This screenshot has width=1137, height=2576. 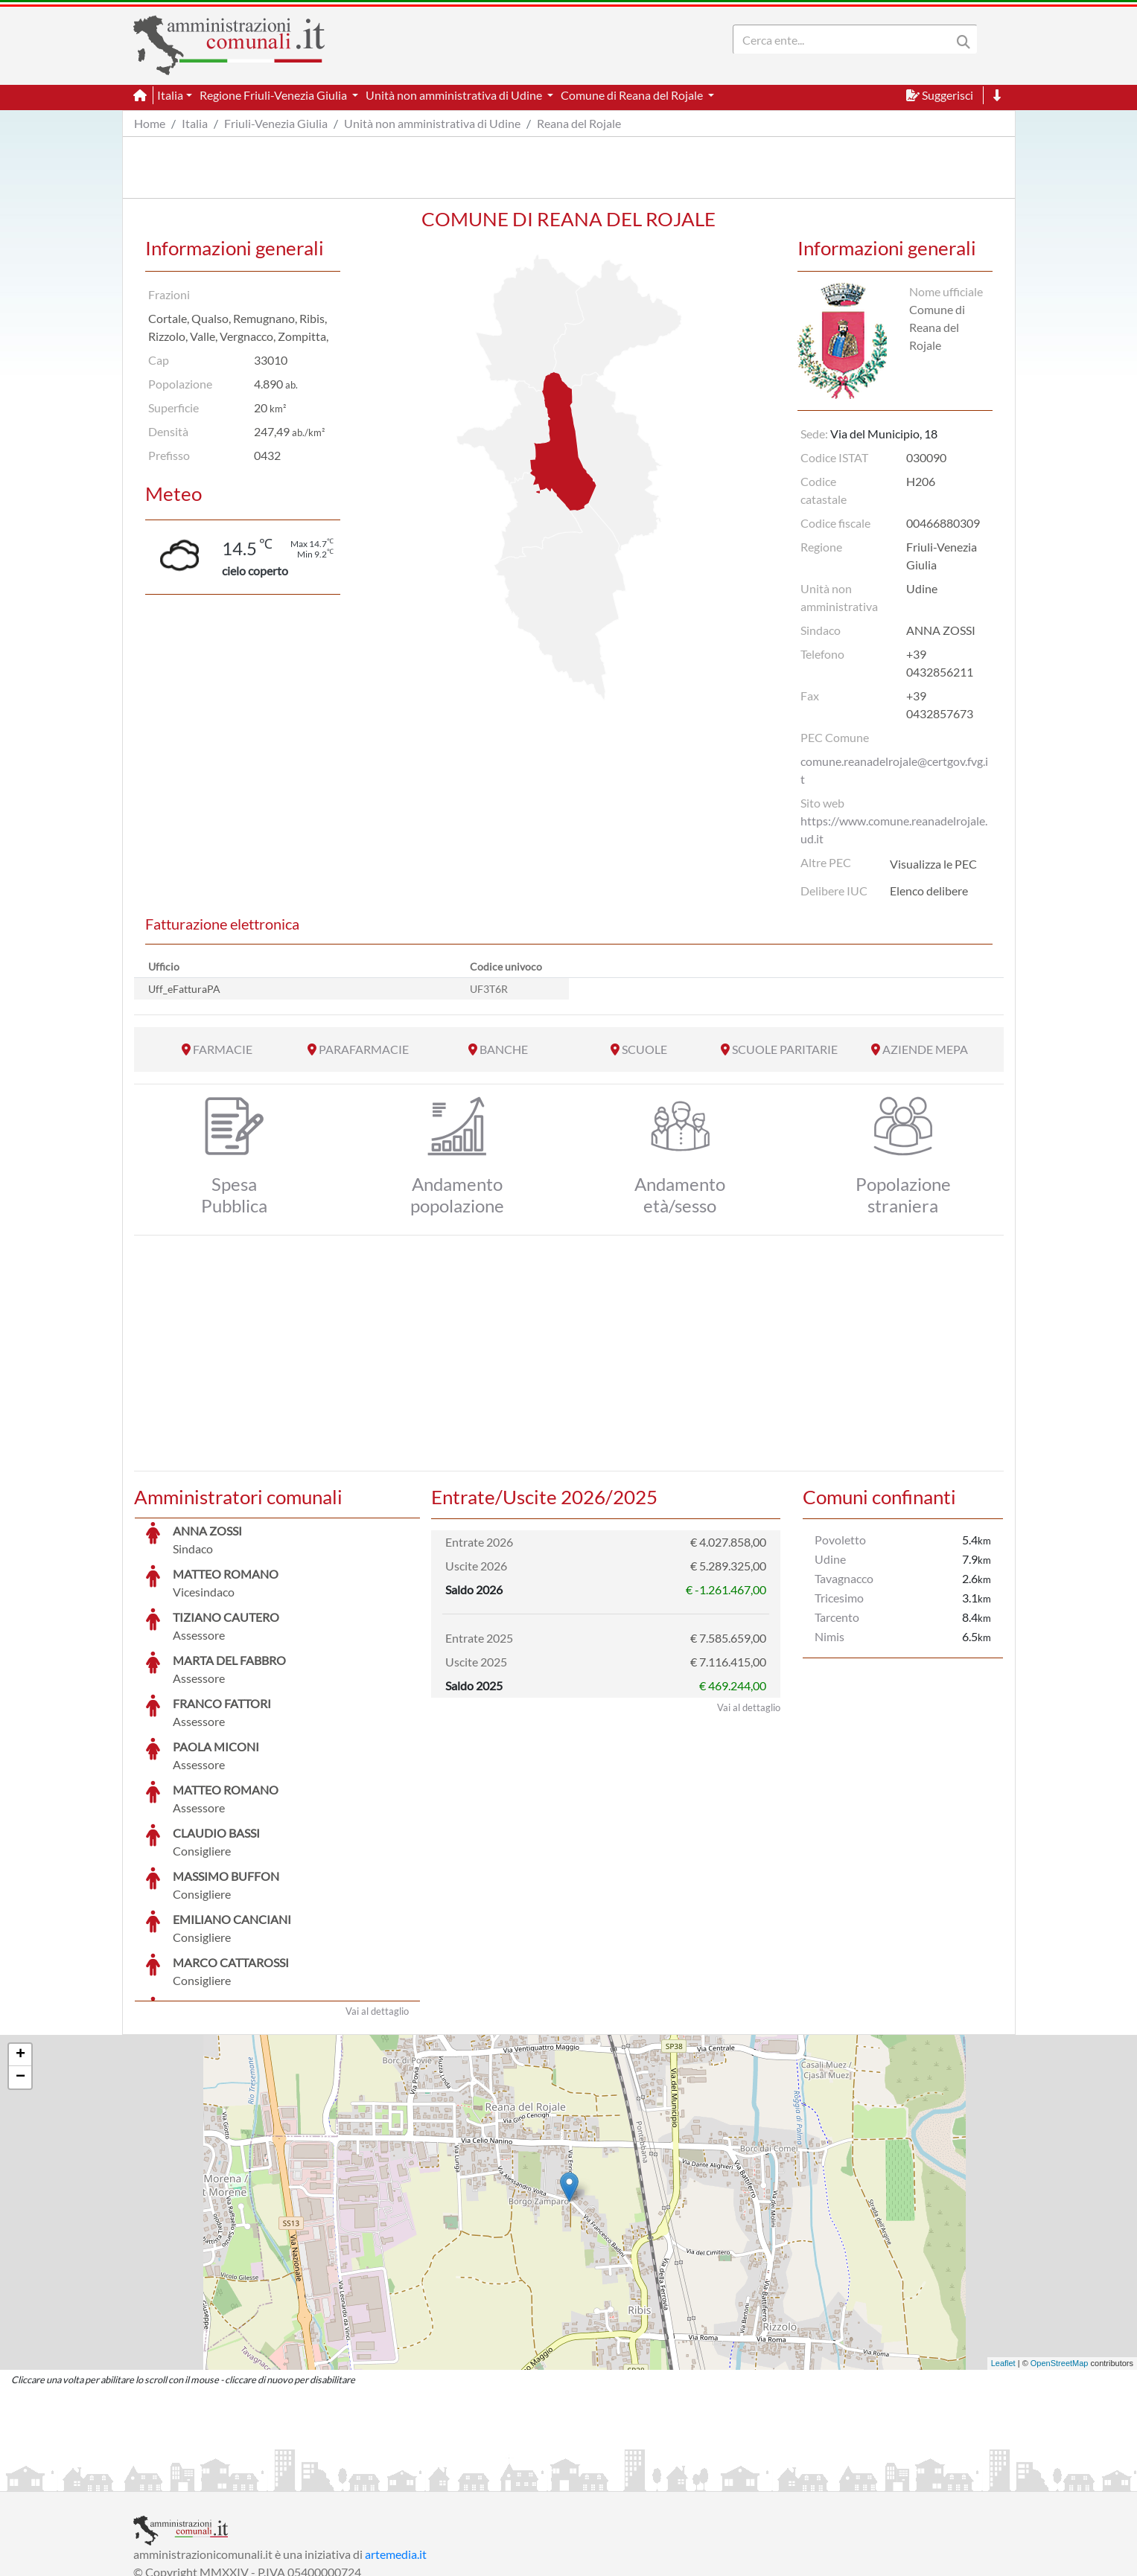 I want to click on + [button], so click(x=20, y=1943).